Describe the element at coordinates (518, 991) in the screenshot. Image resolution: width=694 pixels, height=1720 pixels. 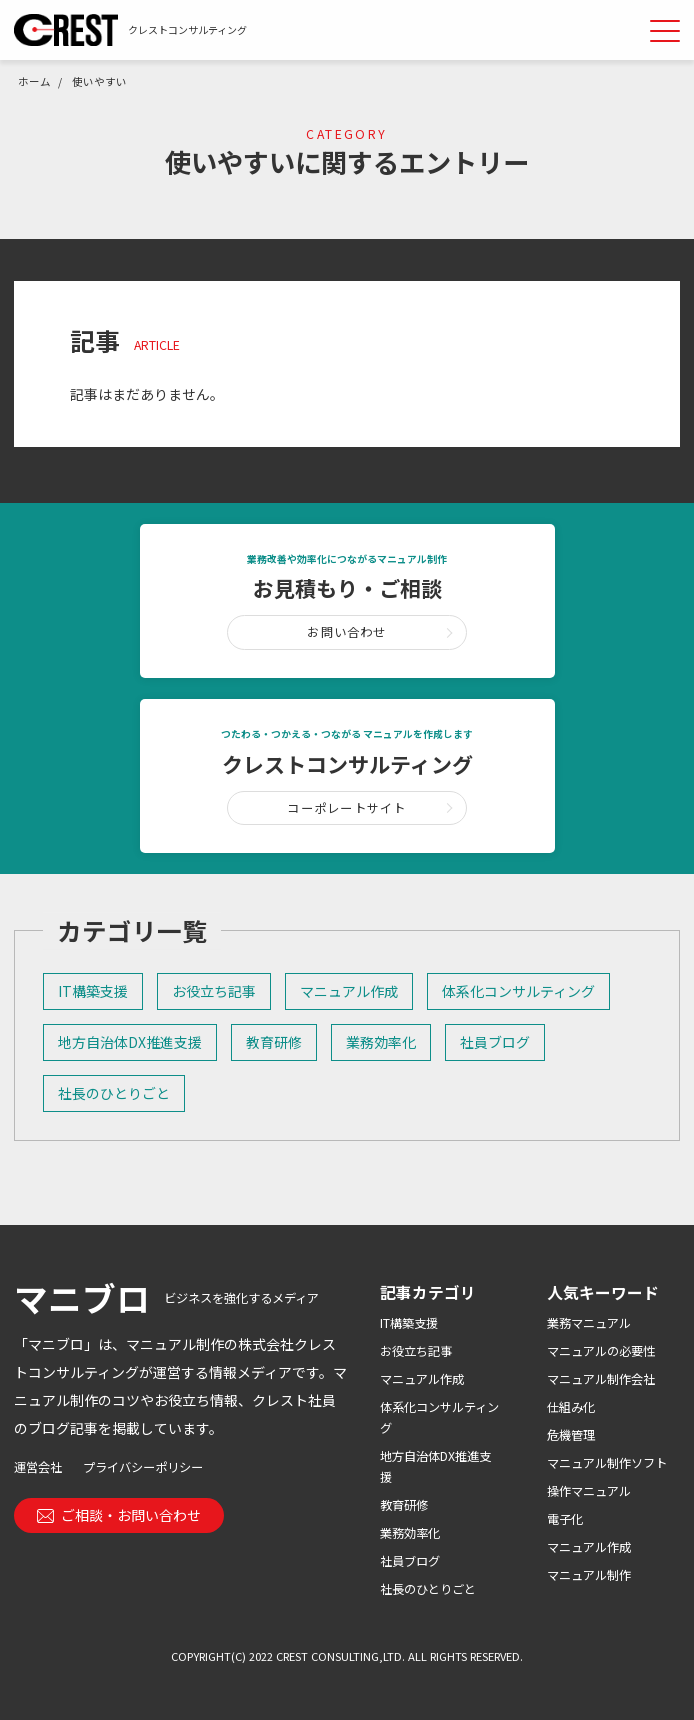
I see `体系化コンサルティング` at that location.